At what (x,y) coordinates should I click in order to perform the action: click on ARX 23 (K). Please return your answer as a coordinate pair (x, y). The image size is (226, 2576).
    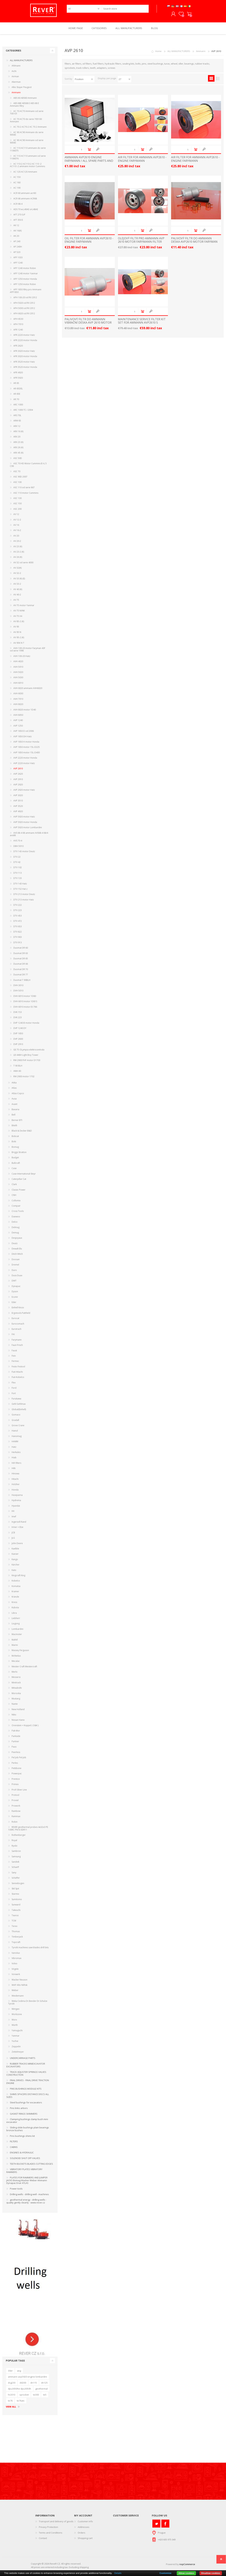
    Looking at the image, I should click on (18, 442).